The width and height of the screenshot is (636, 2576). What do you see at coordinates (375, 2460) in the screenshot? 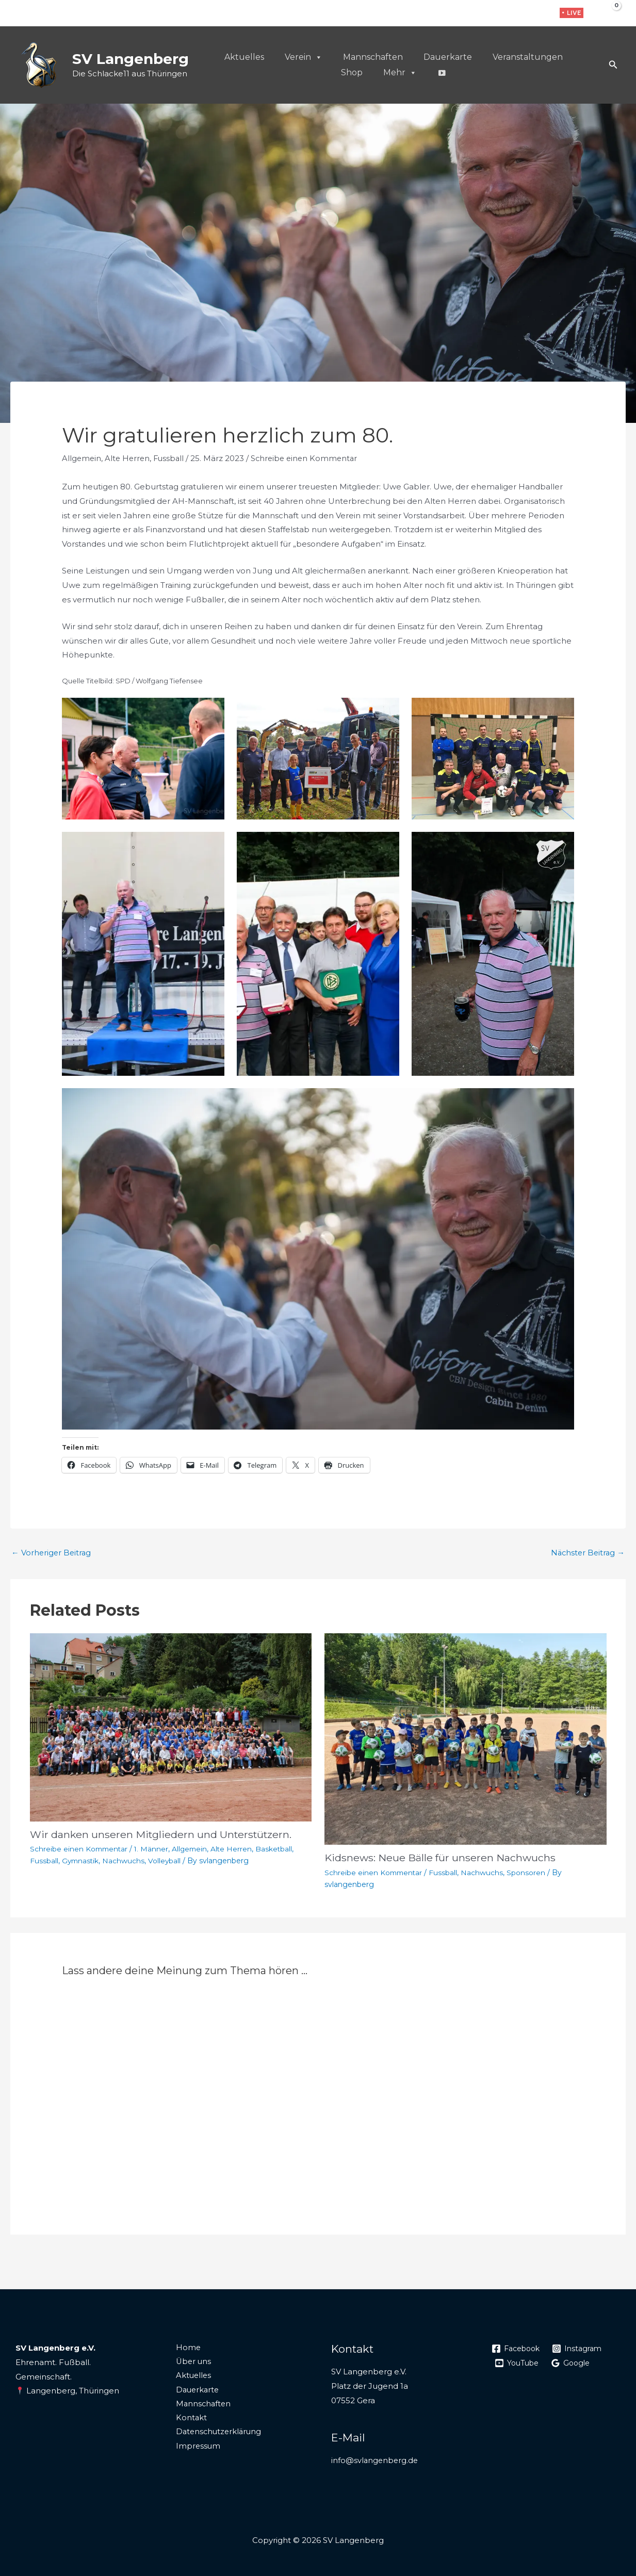
I see `info@svlangenberg.de` at bounding box center [375, 2460].